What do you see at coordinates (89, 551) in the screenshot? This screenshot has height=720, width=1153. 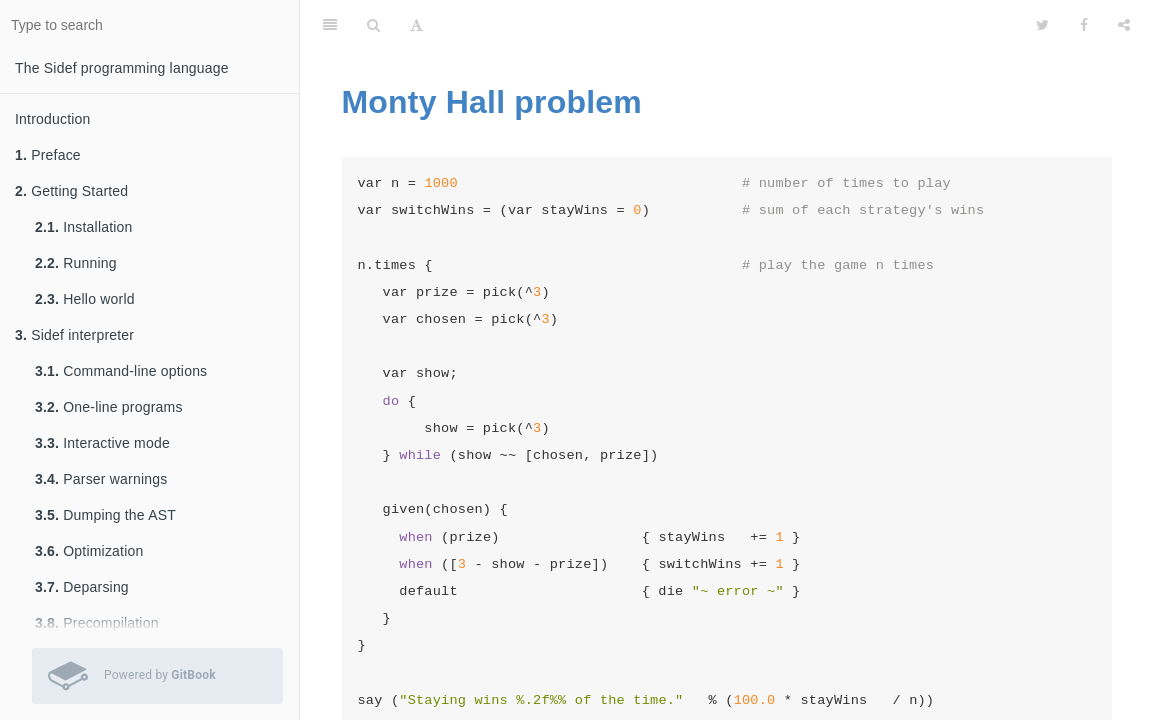 I see `Optimization` at bounding box center [89, 551].